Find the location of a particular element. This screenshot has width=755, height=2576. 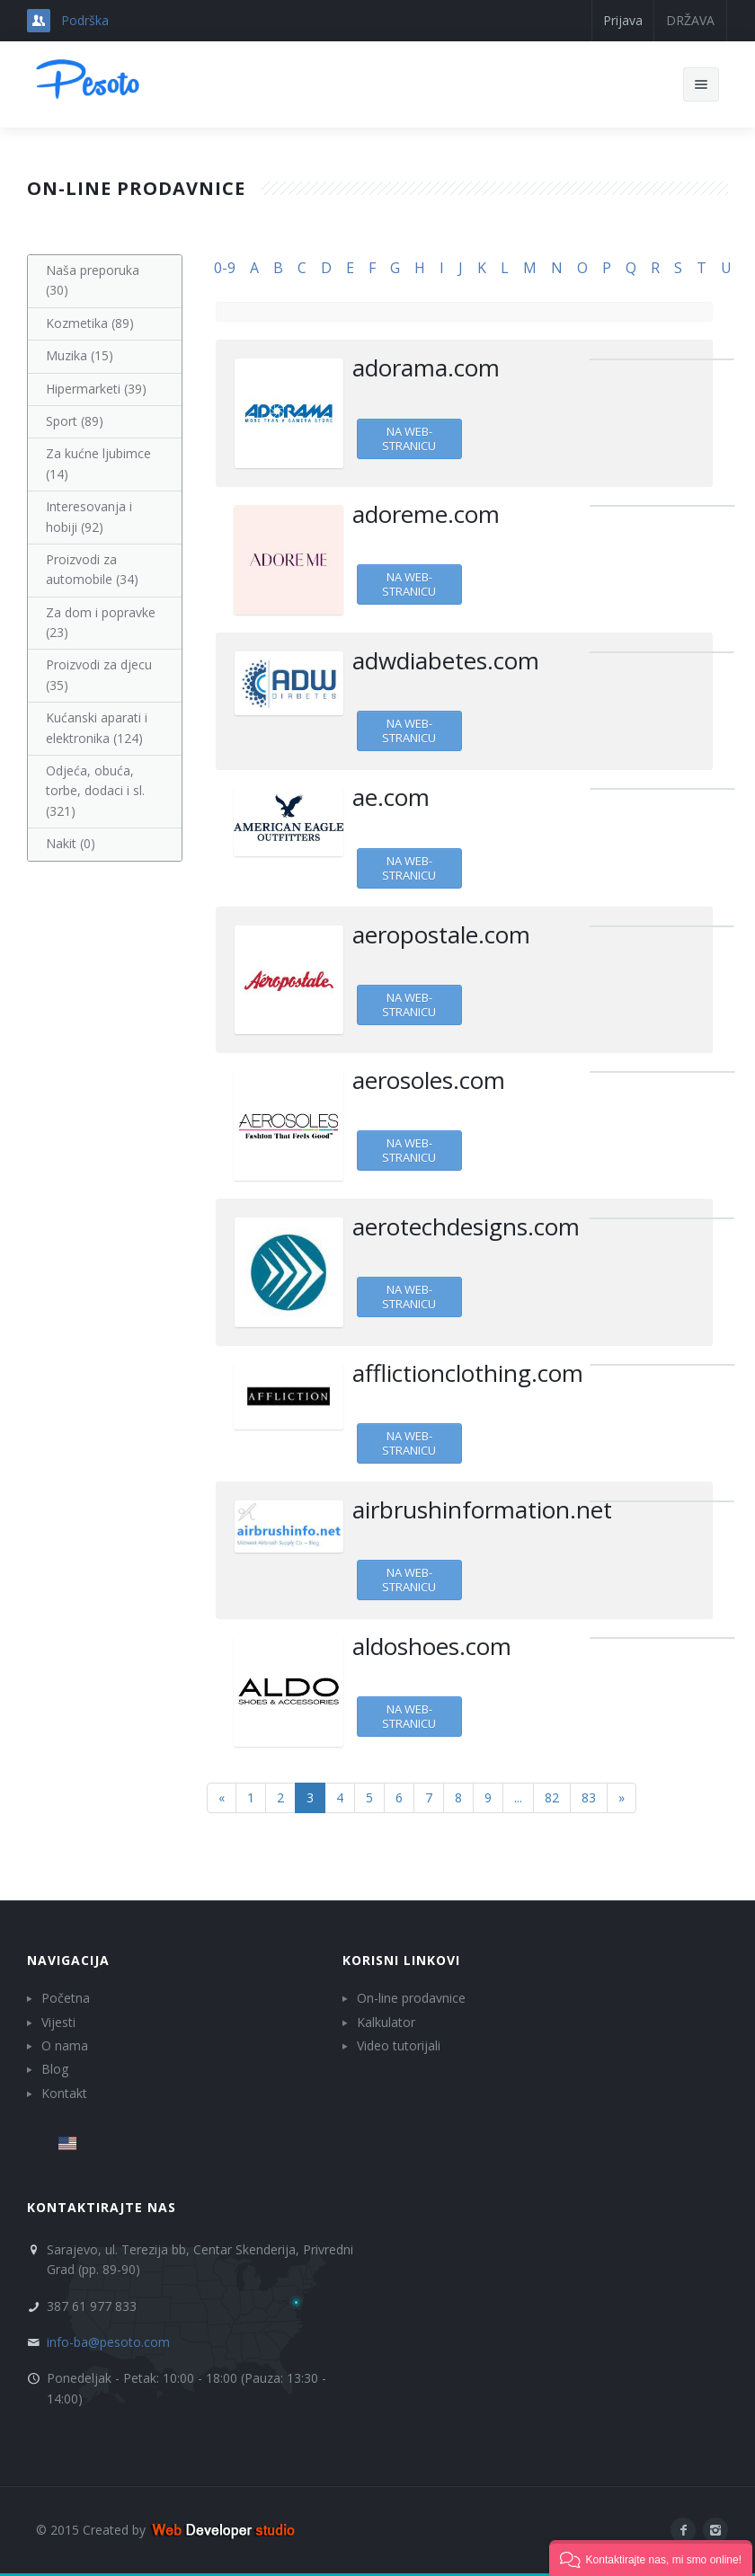

Hipermarketi is located at coordinates (96, 388).